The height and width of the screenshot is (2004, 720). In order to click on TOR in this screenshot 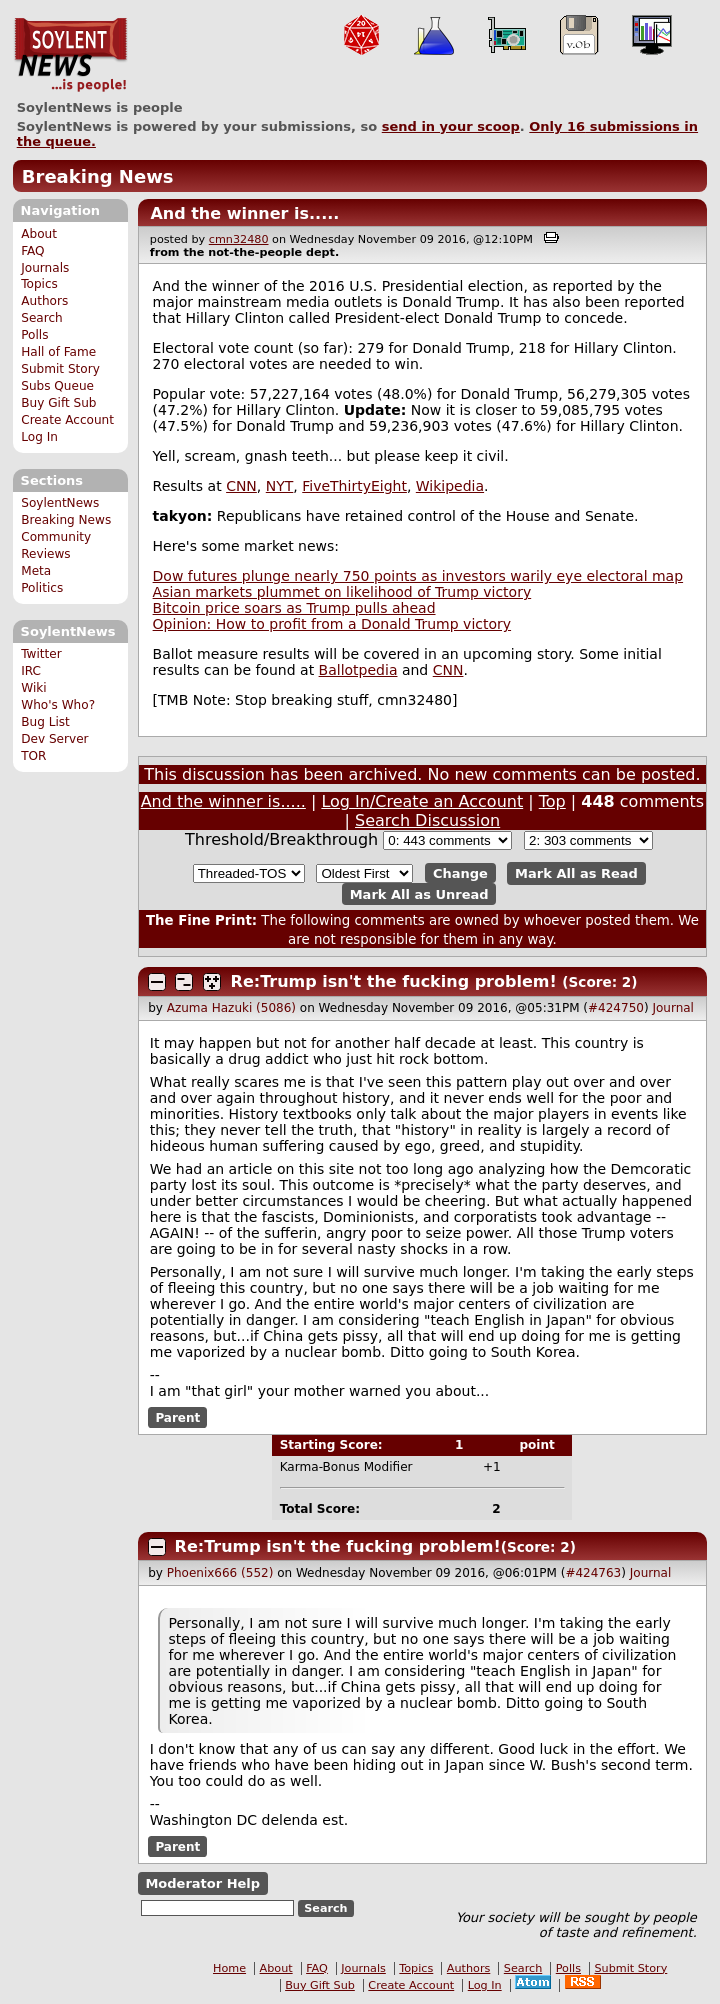, I will do `click(33, 756)`.